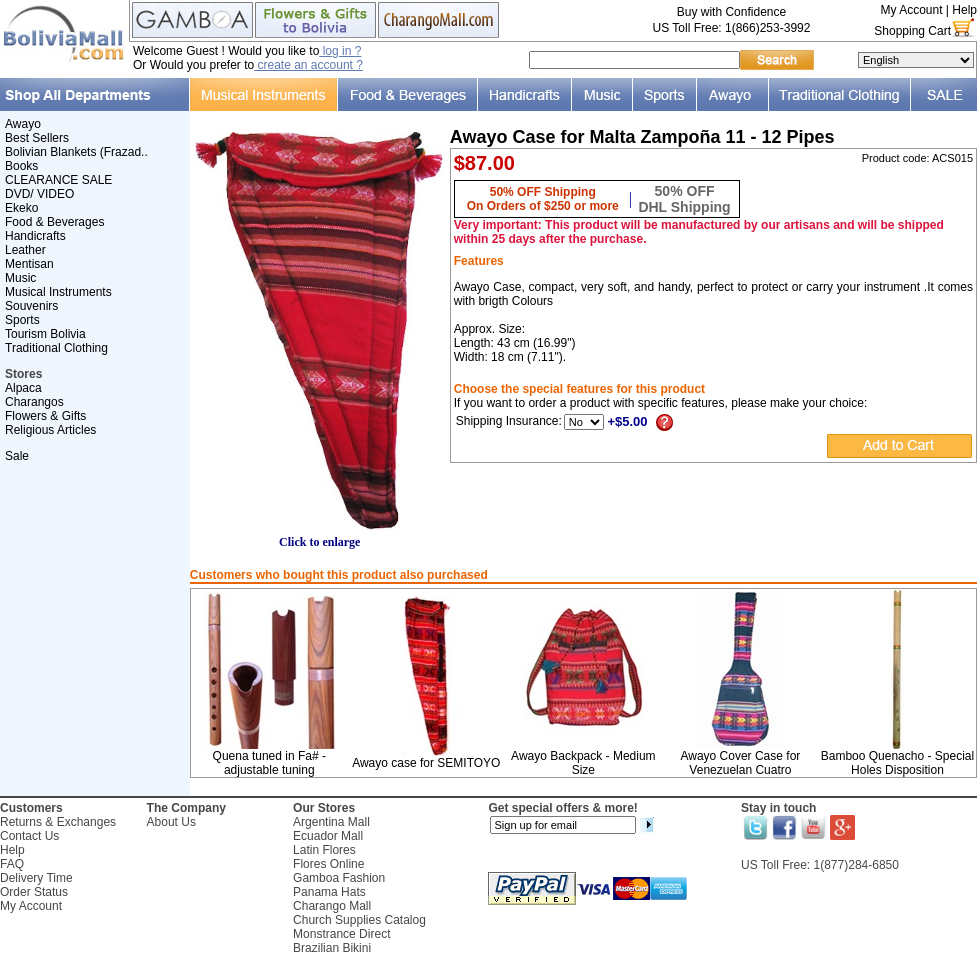 This screenshot has width=977, height=955. I want to click on Church Supplies Catalog, so click(359, 920).